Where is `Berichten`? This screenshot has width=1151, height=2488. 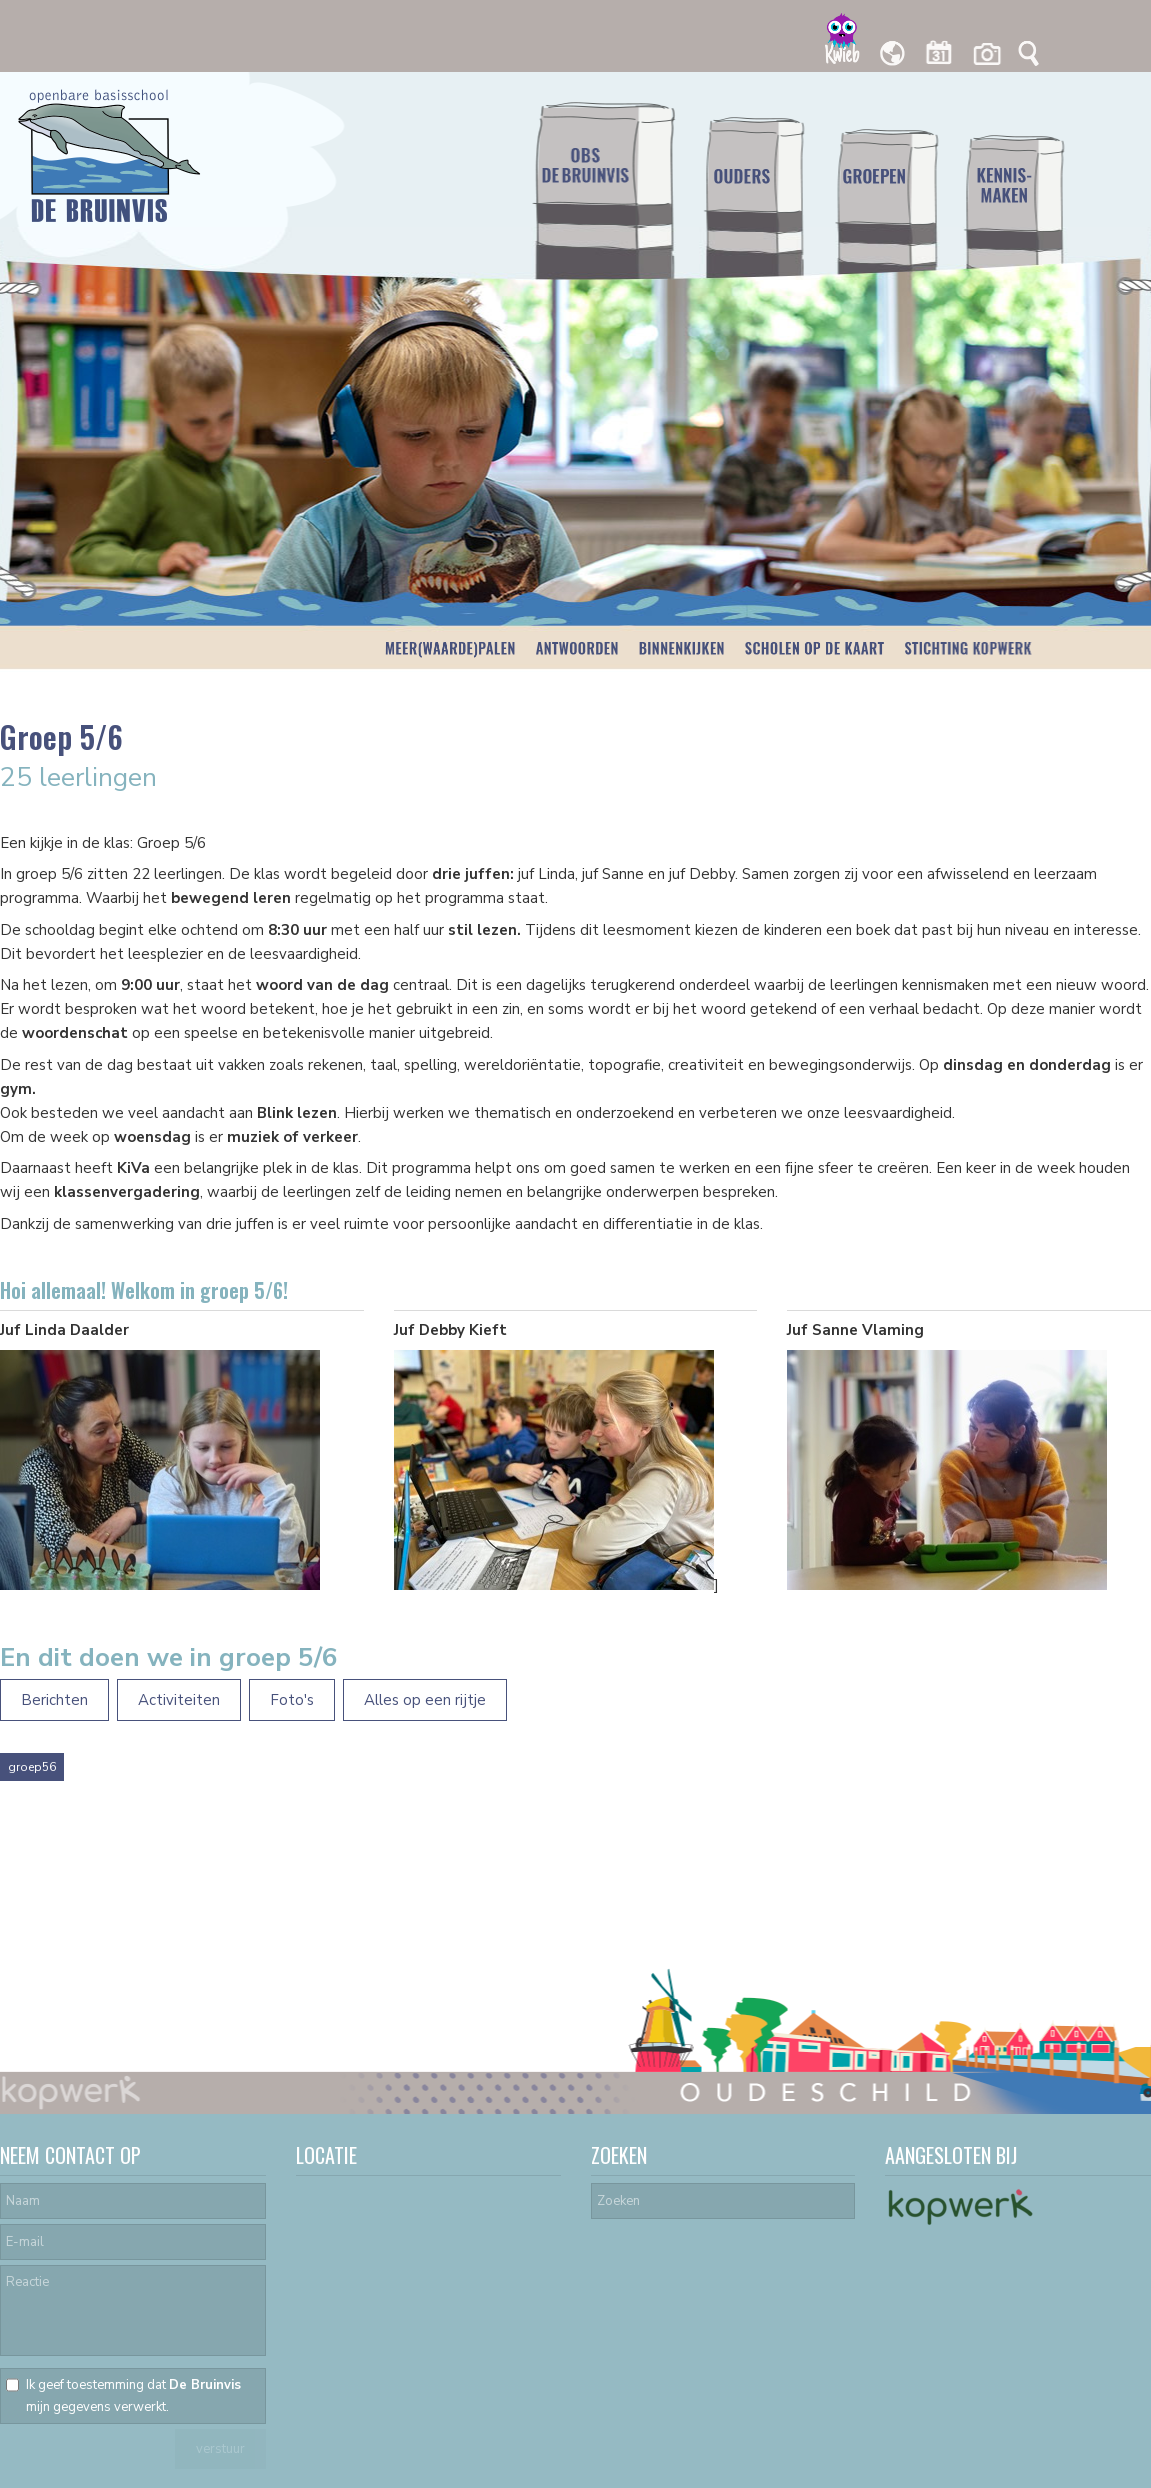
Berichten is located at coordinates (54, 1700).